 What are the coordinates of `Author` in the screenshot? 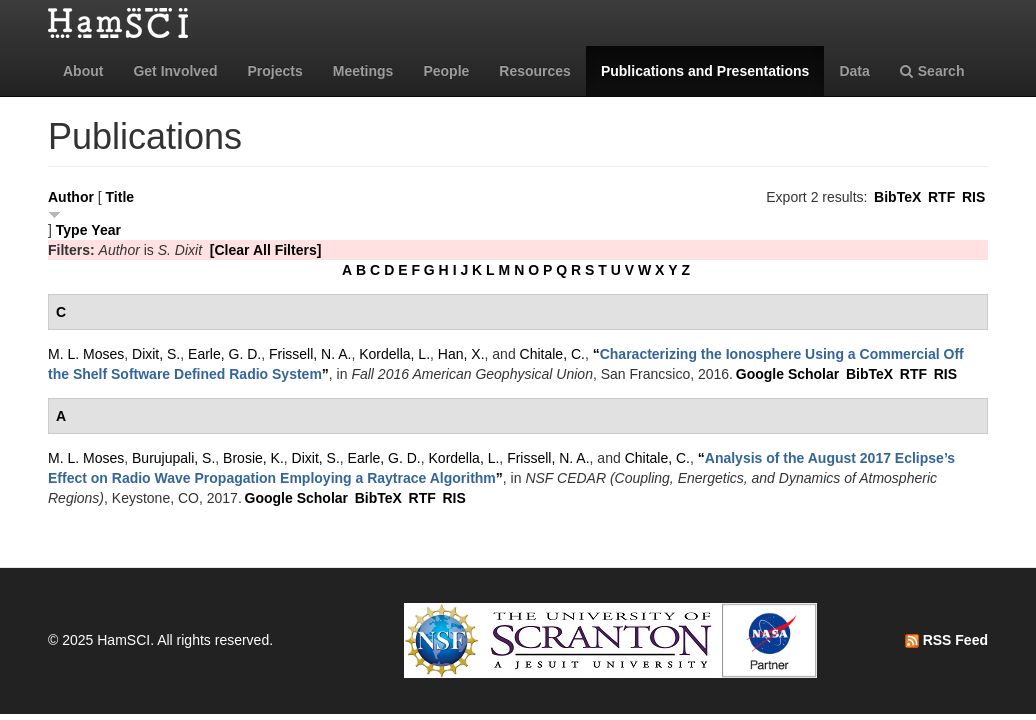 It's located at (71, 197).